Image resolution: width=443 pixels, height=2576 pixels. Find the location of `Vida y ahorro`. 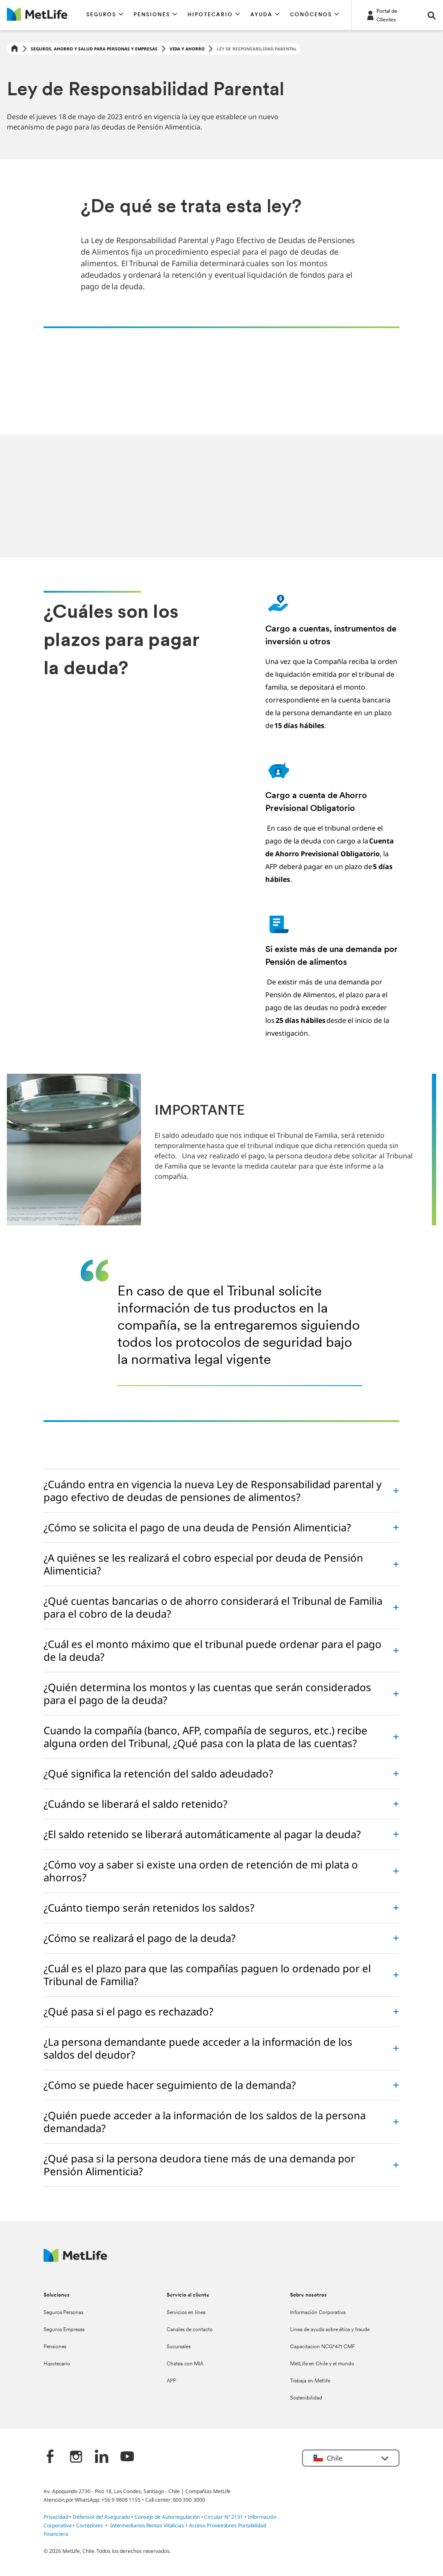

Vida y ahorro is located at coordinates (187, 49).